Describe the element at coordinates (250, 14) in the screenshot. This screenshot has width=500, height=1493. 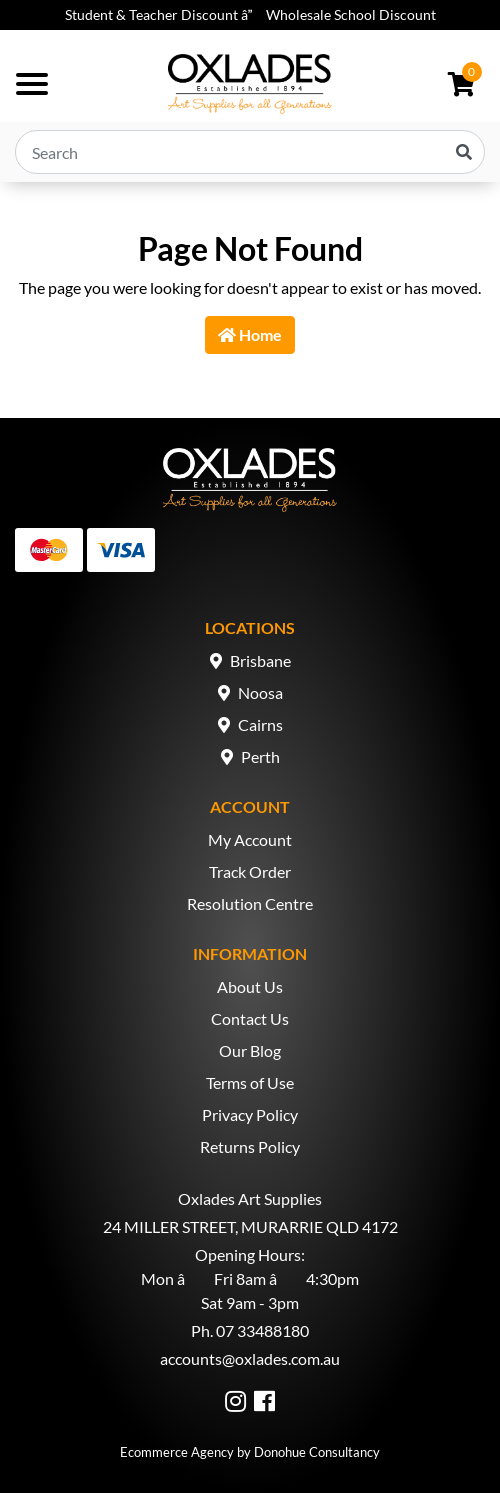
I see `Student & Teacher Discount â Wholesale School Discount` at that location.